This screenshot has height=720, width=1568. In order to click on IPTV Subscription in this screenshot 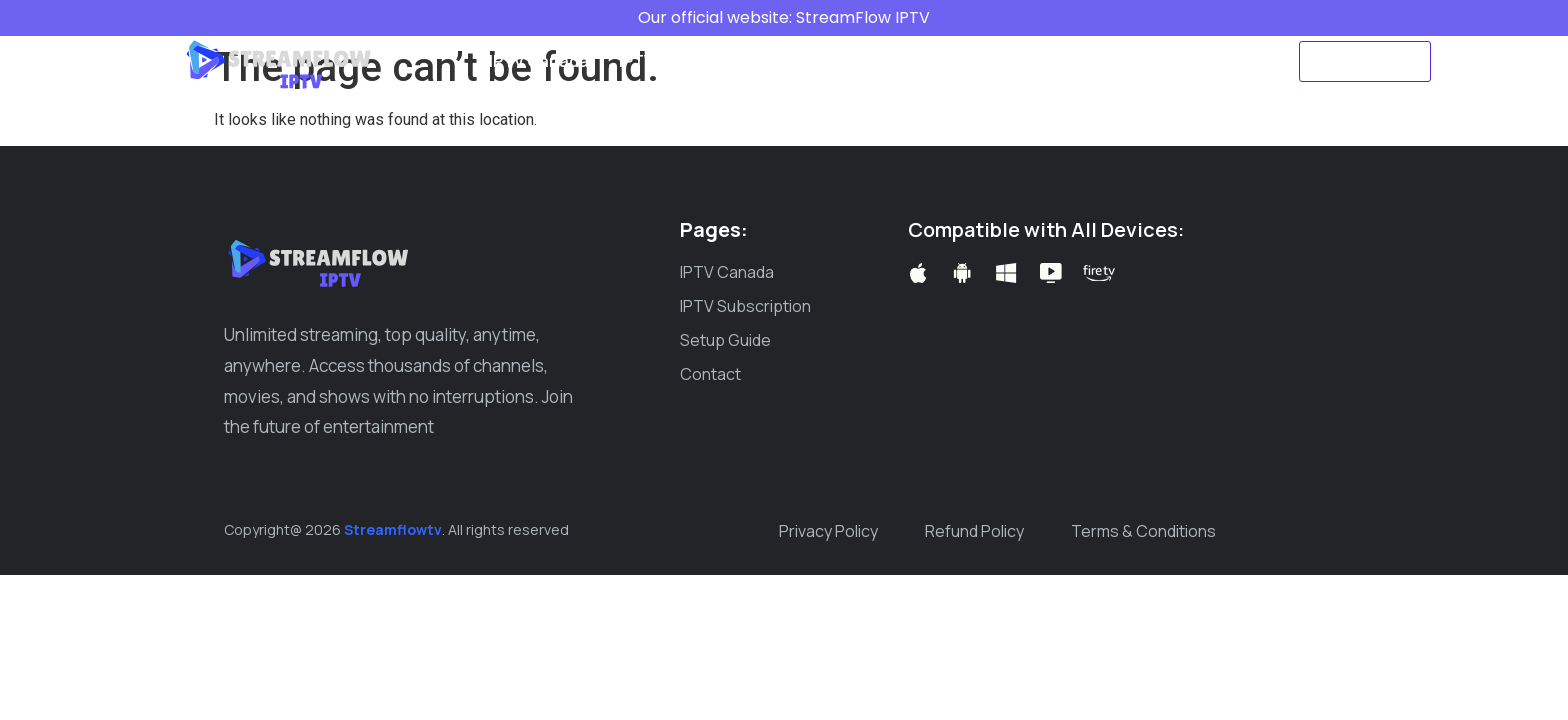, I will do `click(687, 61)`.